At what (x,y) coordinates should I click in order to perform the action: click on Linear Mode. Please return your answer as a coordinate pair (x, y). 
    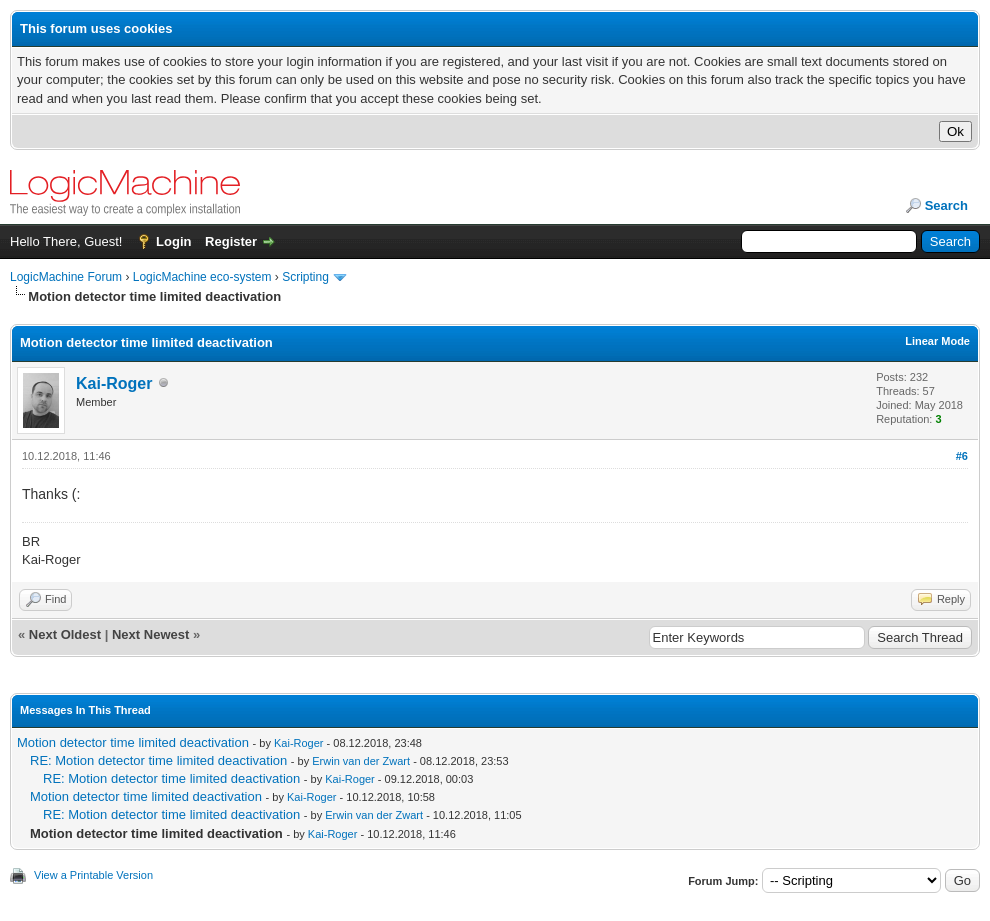
    Looking at the image, I should click on (937, 341).